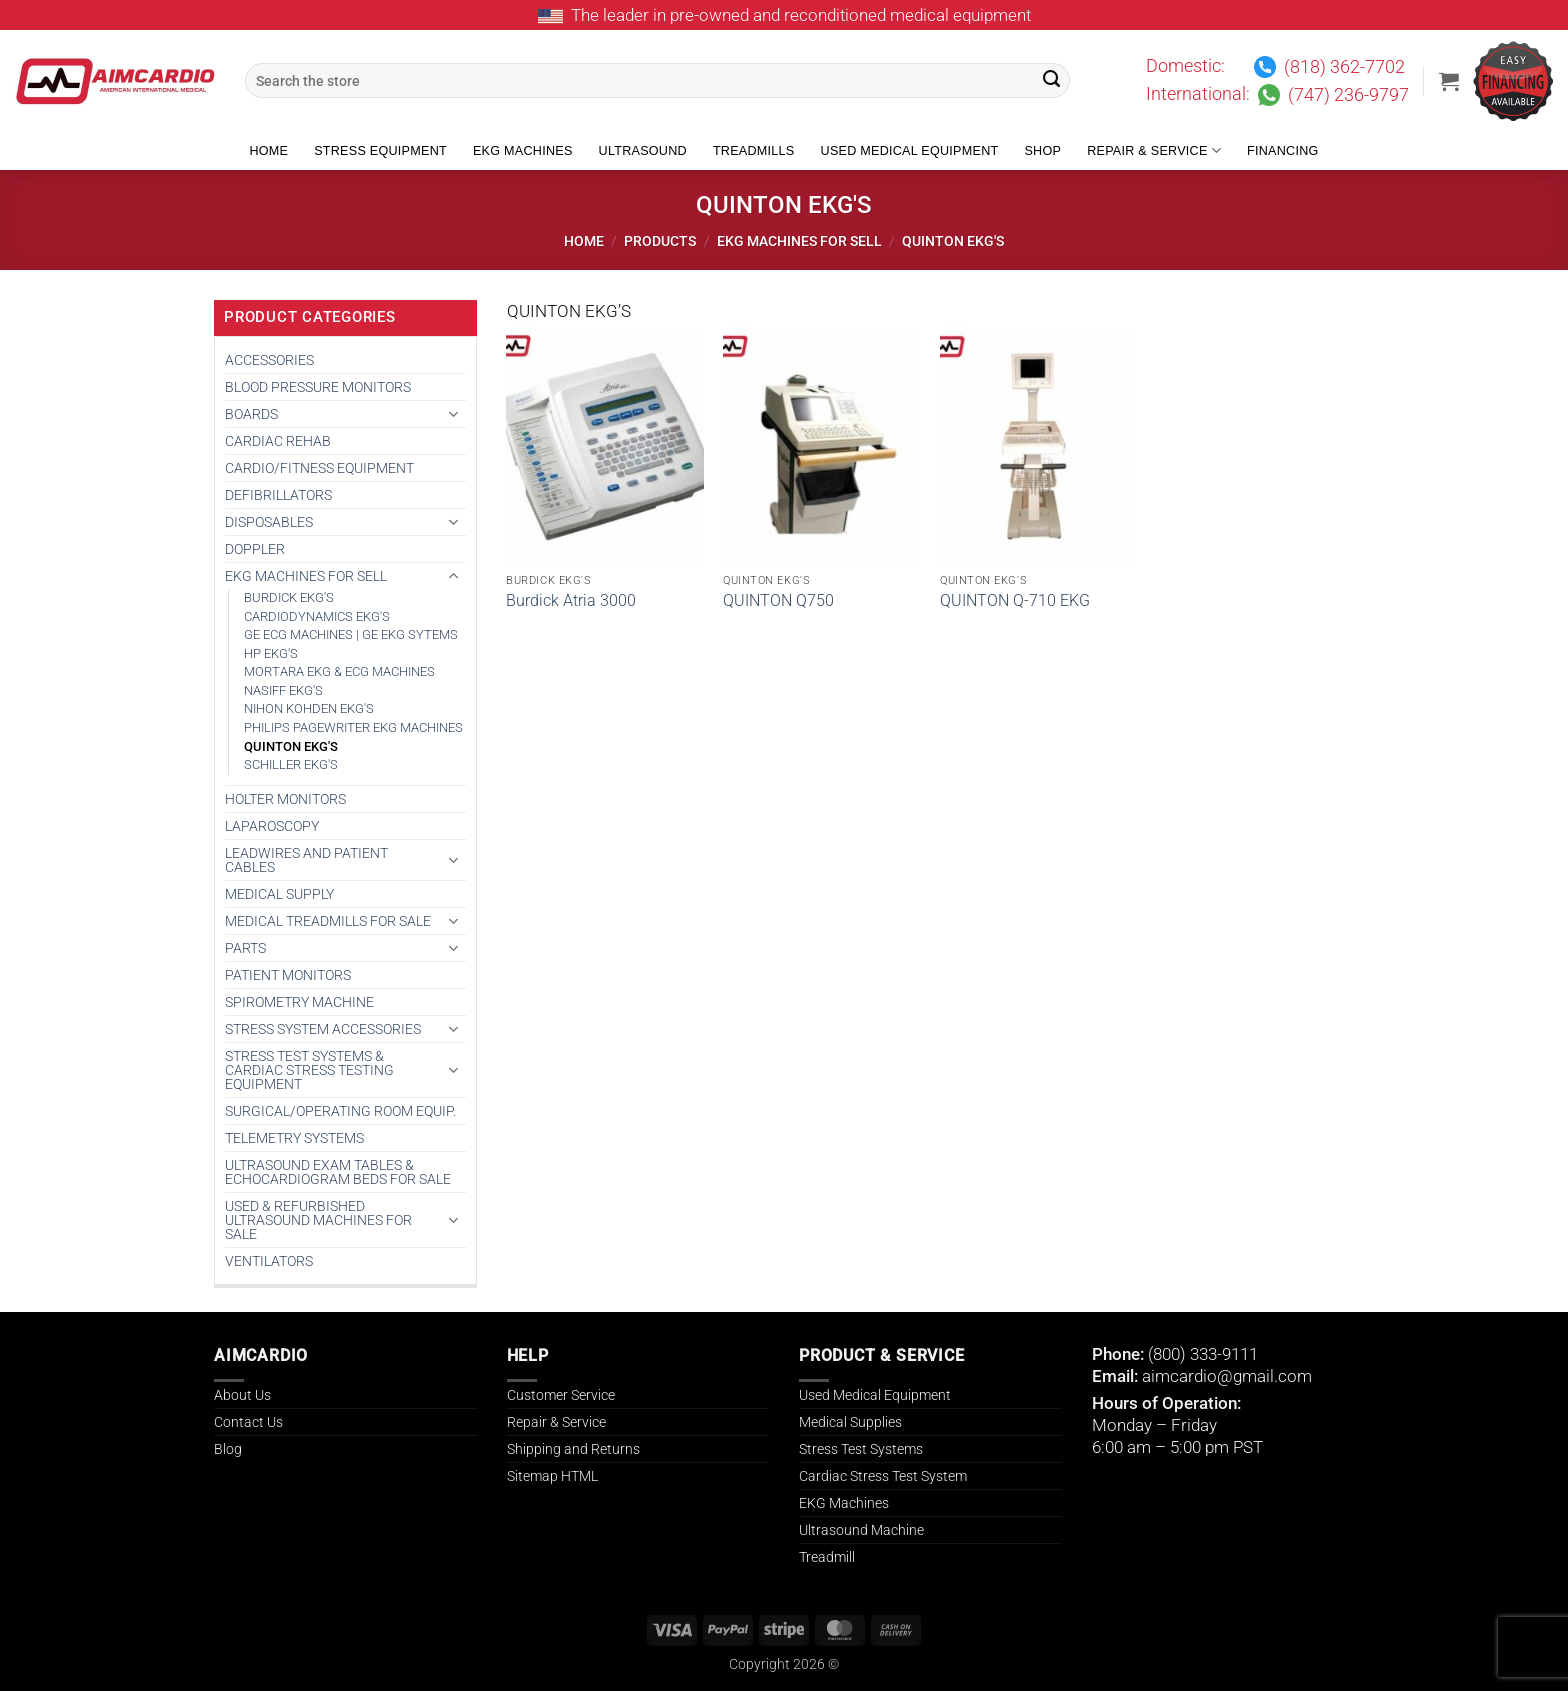 The image size is (1568, 1691). I want to click on CARDIODYNAMICS EKG'S, so click(317, 616).